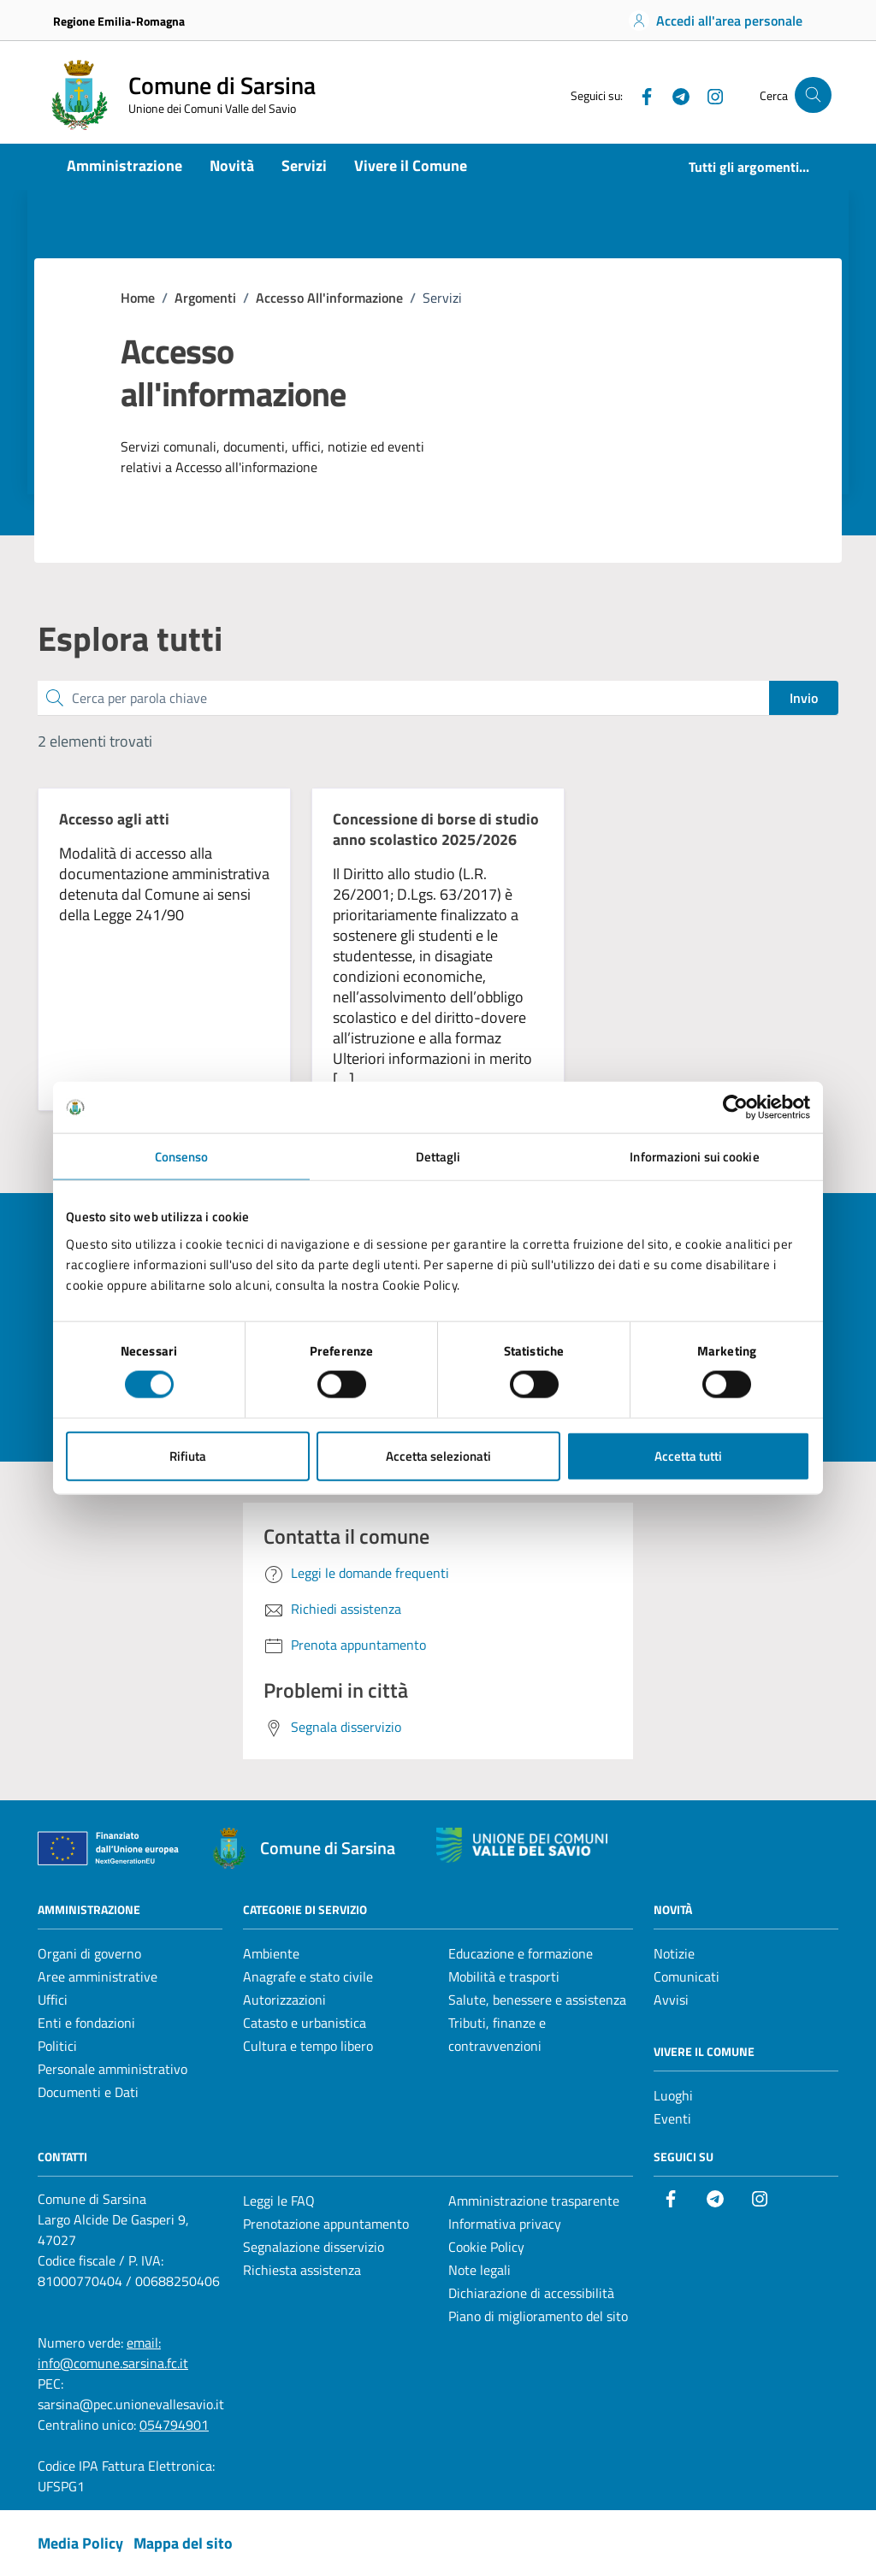 The width and height of the screenshot is (876, 2576). What do you see at coordinates (520, 1953) in the screenshot?
I see `Educazione e formazione` at bounding box center [520, 1953].